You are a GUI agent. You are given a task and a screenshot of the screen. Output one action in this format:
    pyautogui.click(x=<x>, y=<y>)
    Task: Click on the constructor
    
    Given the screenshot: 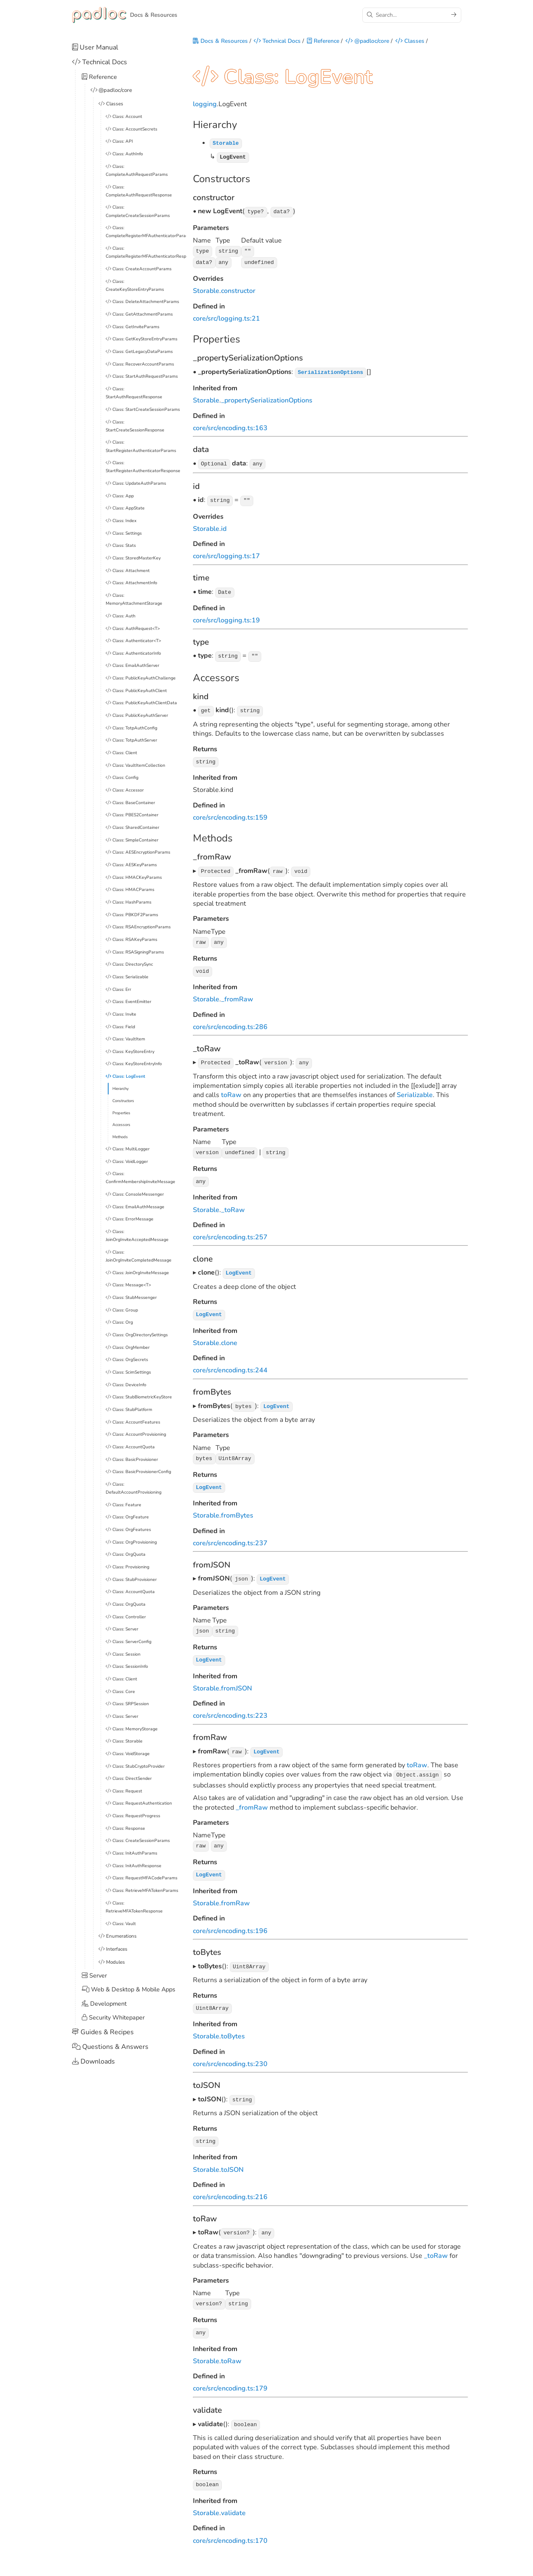 What is the action you would take?
    pyautogui.click(x=238, y=291)
    